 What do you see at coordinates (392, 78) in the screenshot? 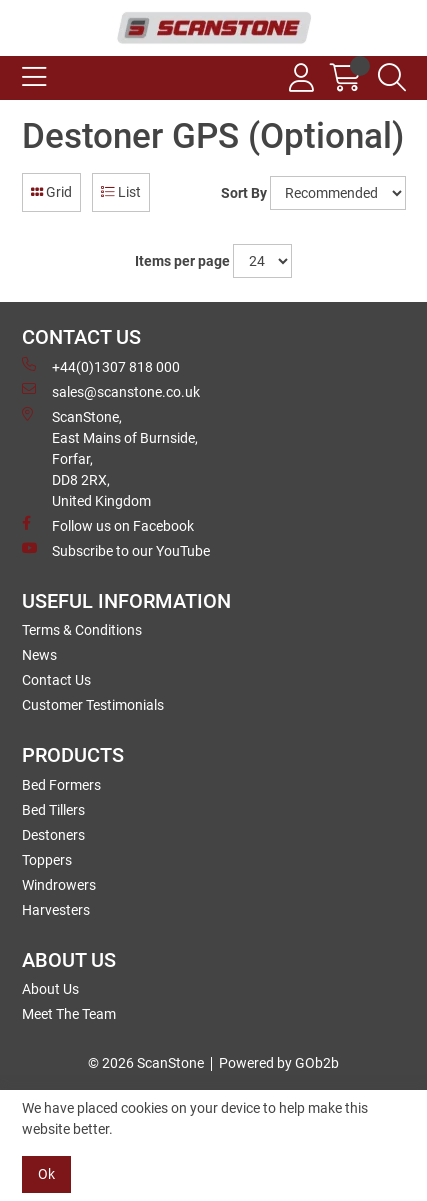
I see `[Search Icon Button]` at bounding box center [392, 78].